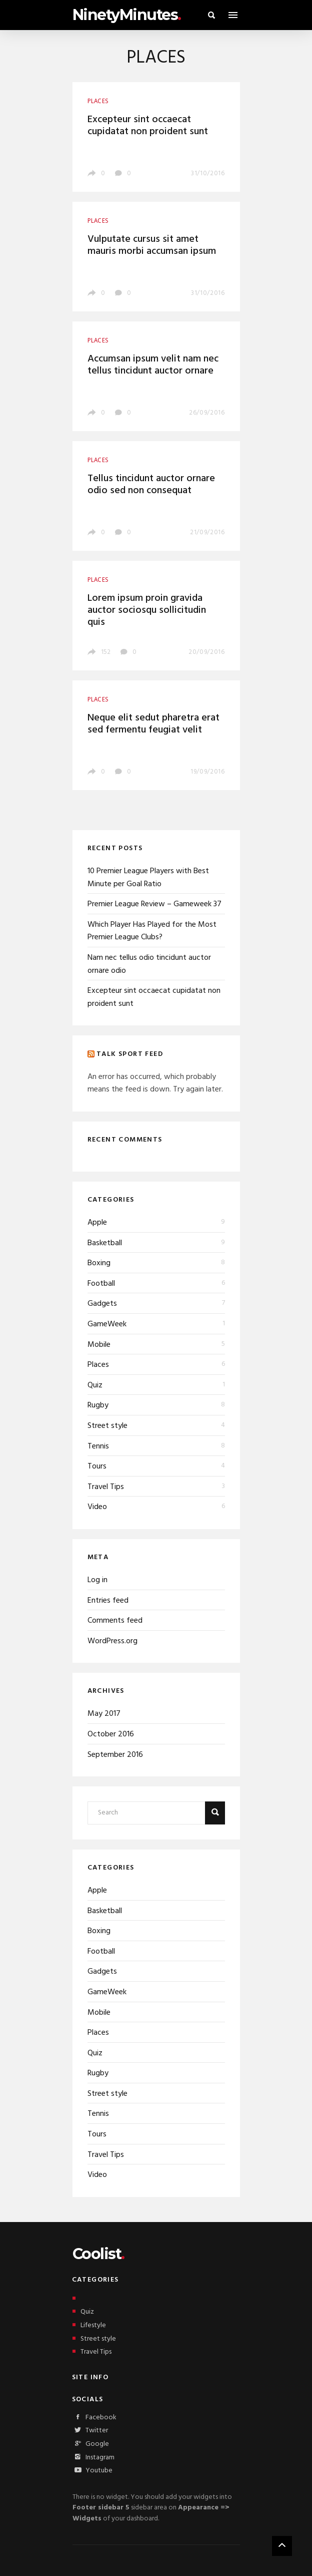 The image size is (312, 2576). I want to click on Places, so click(98, 1364).